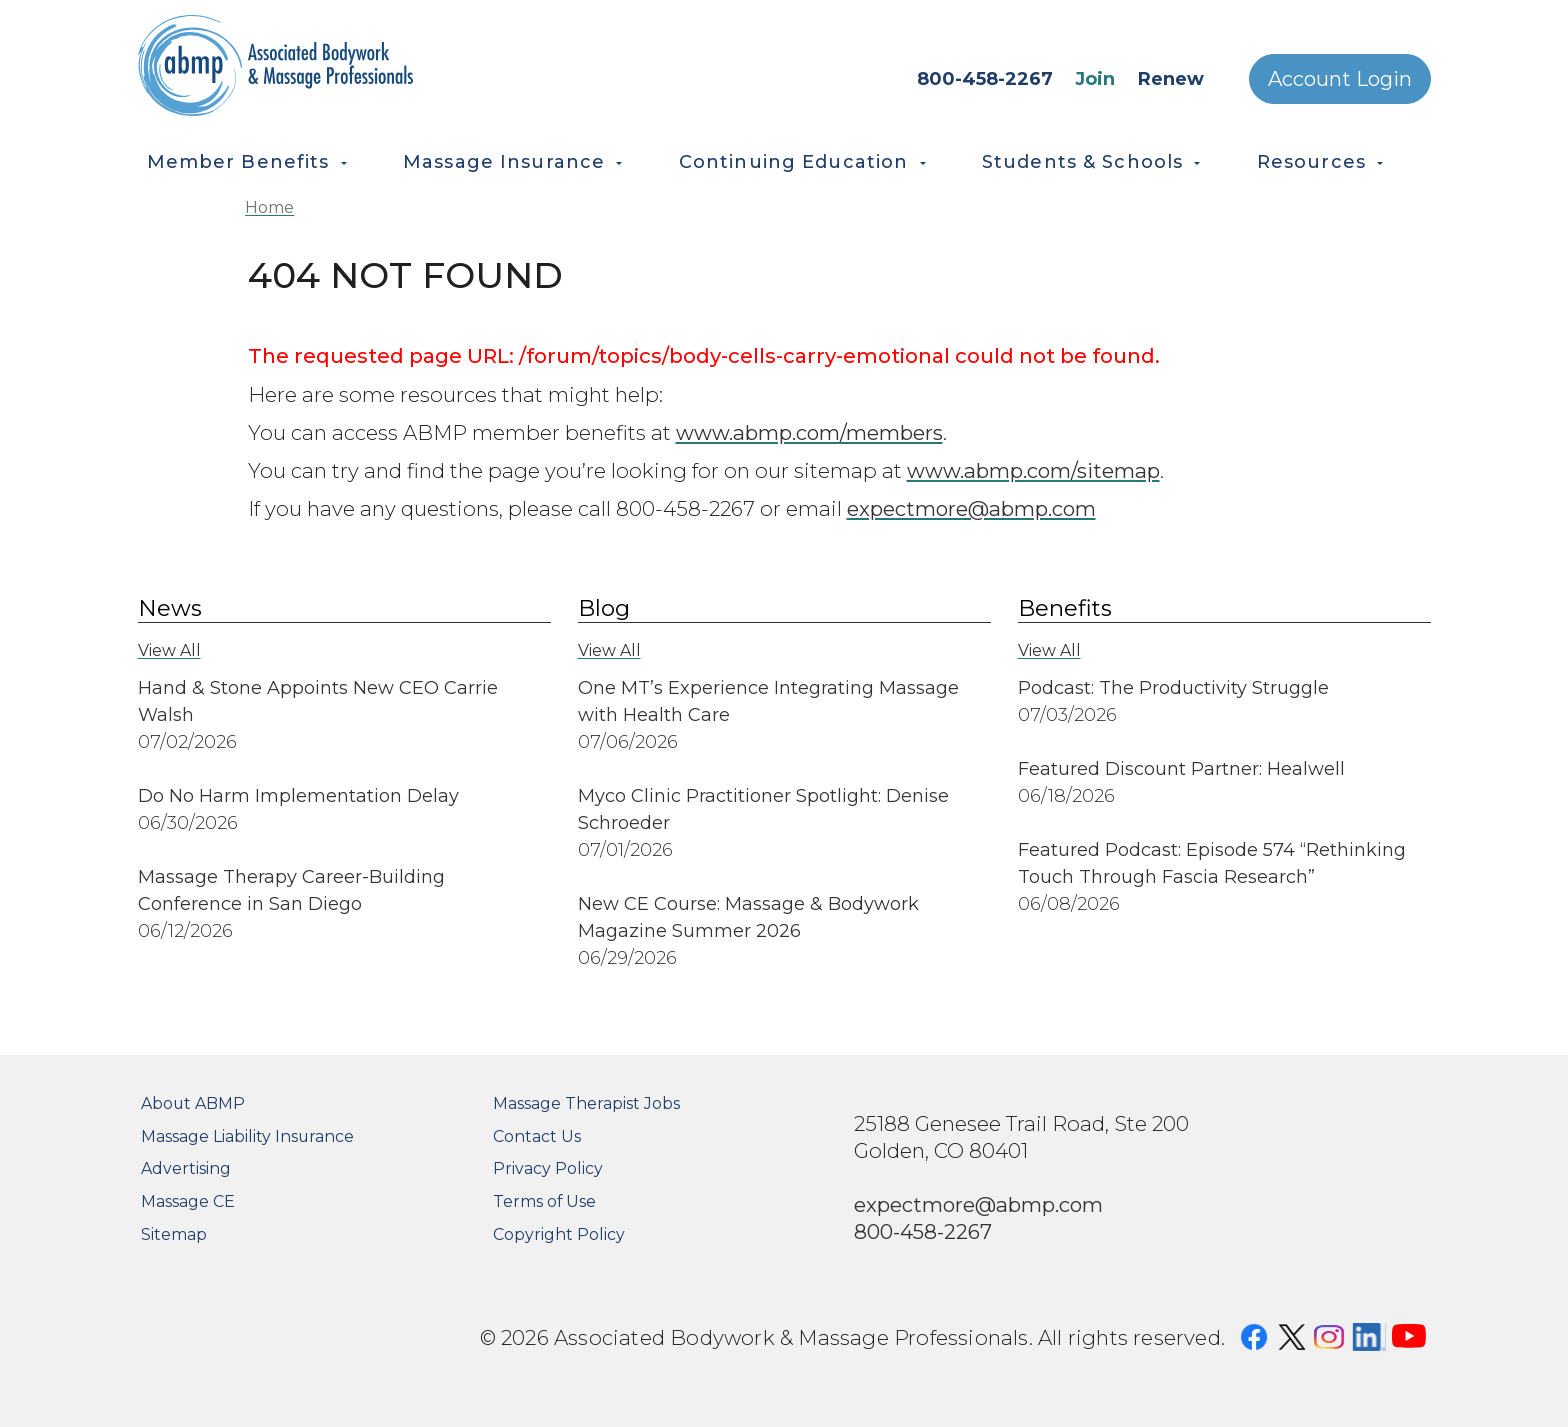  Describe the element at coordinates (1095, 79) in the screenshot. I see `Join` at that location.